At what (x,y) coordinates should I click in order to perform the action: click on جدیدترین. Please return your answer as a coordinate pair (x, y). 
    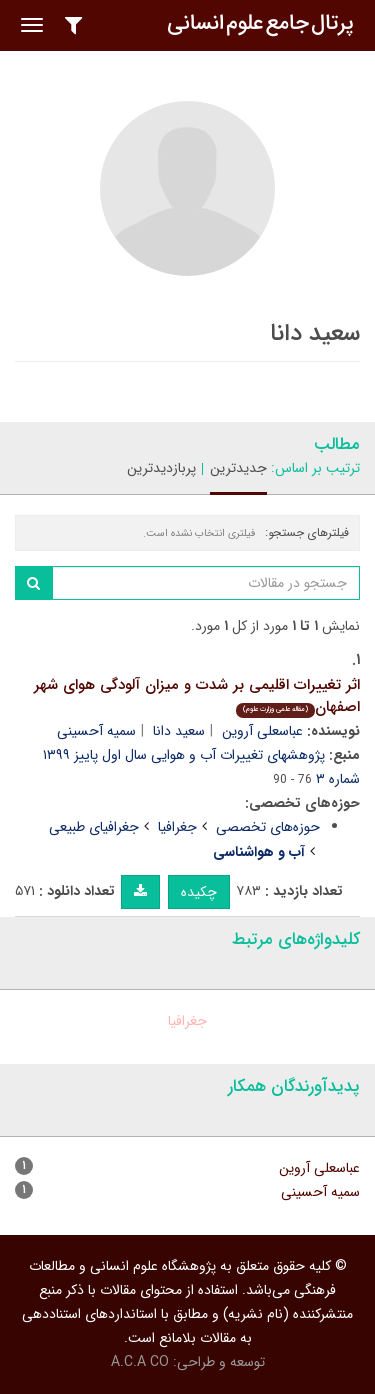
    Looking at the image, I should click on (238, 468).